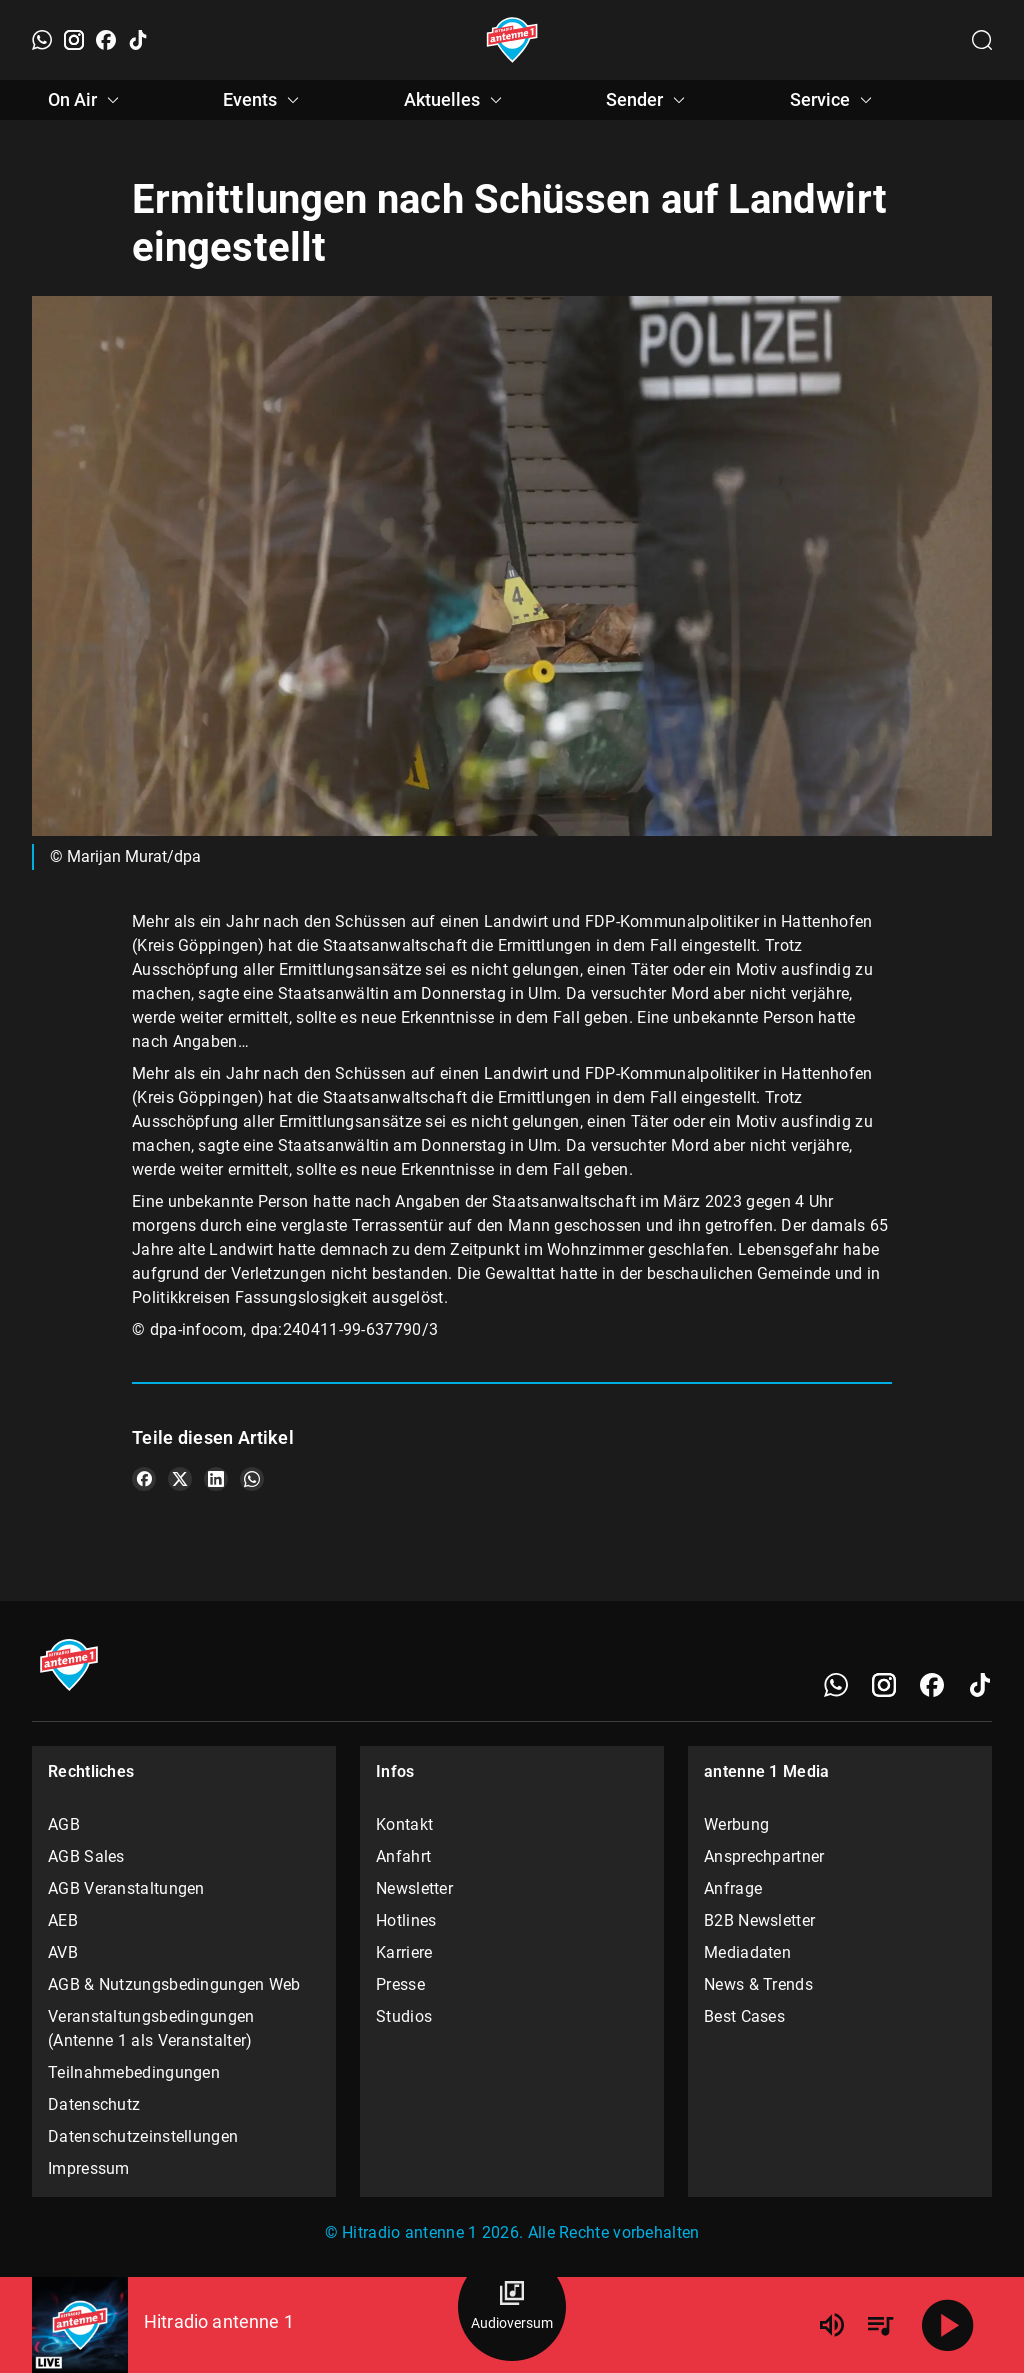 The width and height of the screenshot is (1024, 2373). I want to click on Anfahrt, so click(403, 1856).